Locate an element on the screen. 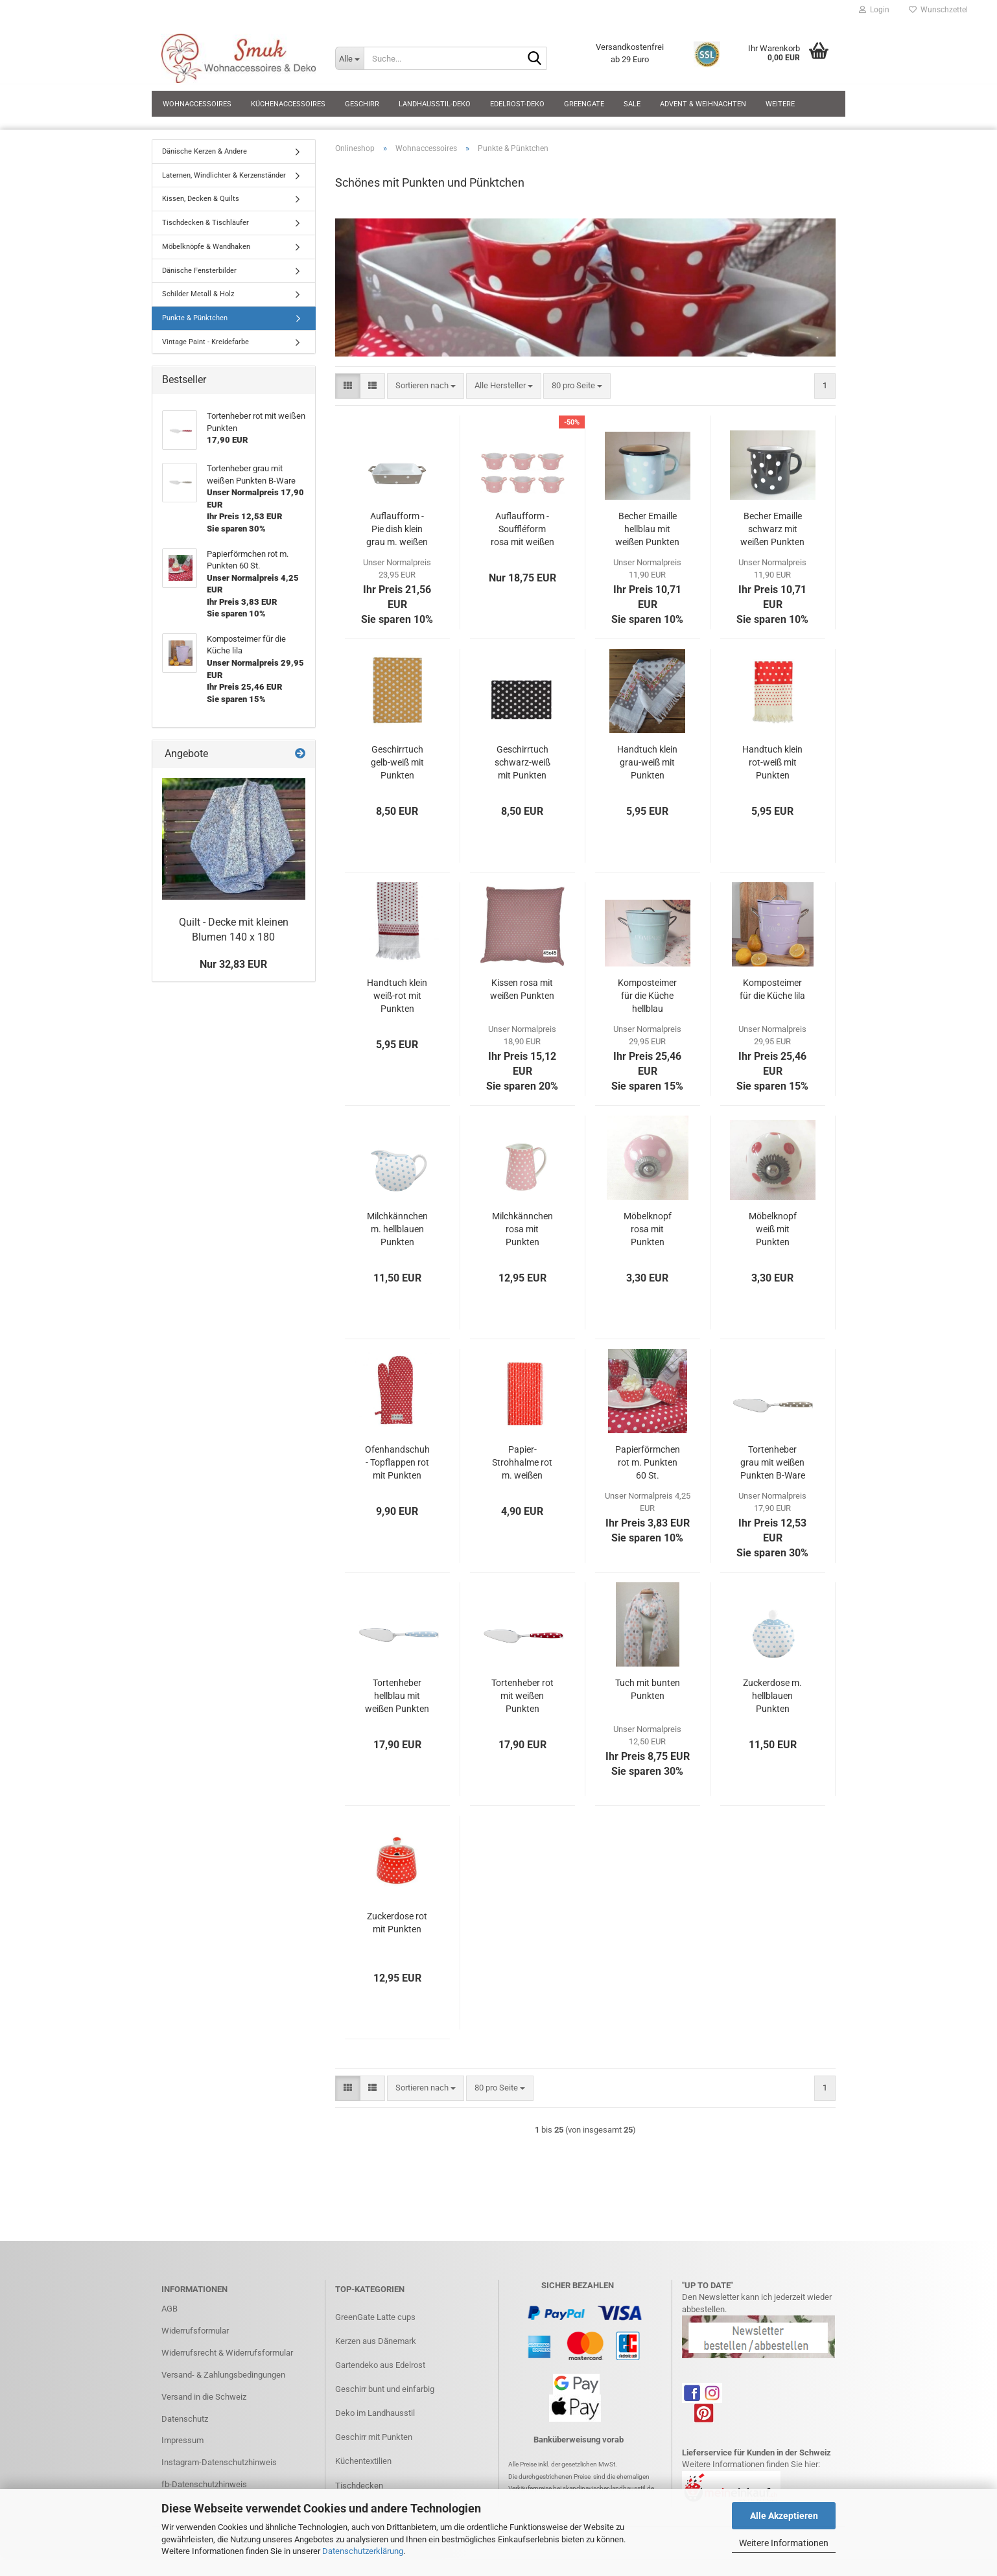  Versand- & Zahlungsbedingungen is located at coordinates (223, 2375).